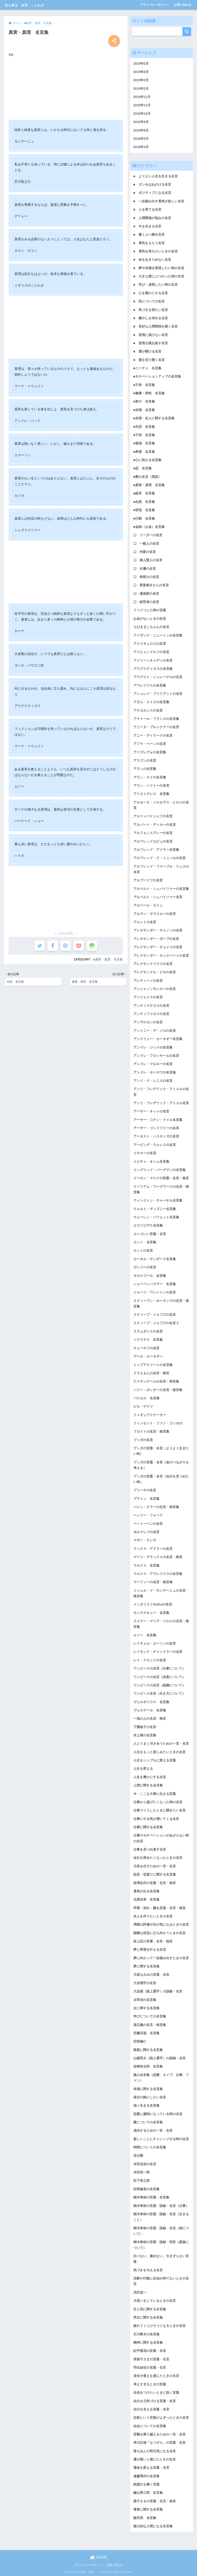  I want to click on アルフレッド・アドラー名言集, so click(156, 850).